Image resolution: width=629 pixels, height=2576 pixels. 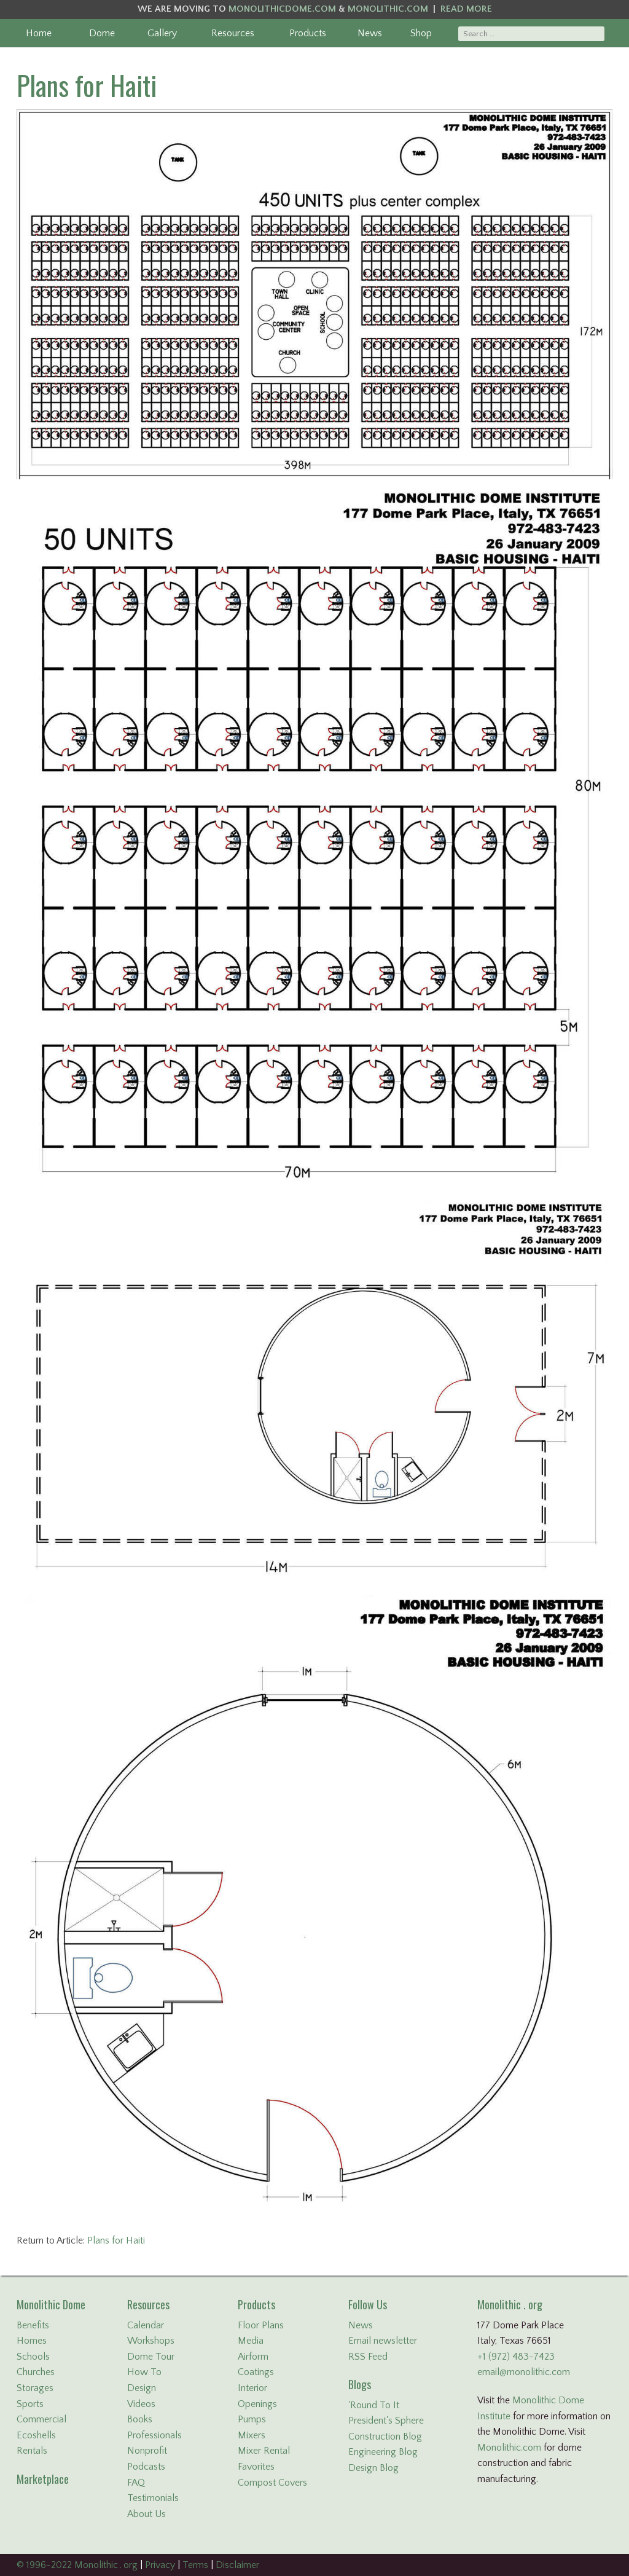 What do you see at coordinates (153, 2497) in the screenshot?
I see `Testimonials` at bounding box center [153, 2497].